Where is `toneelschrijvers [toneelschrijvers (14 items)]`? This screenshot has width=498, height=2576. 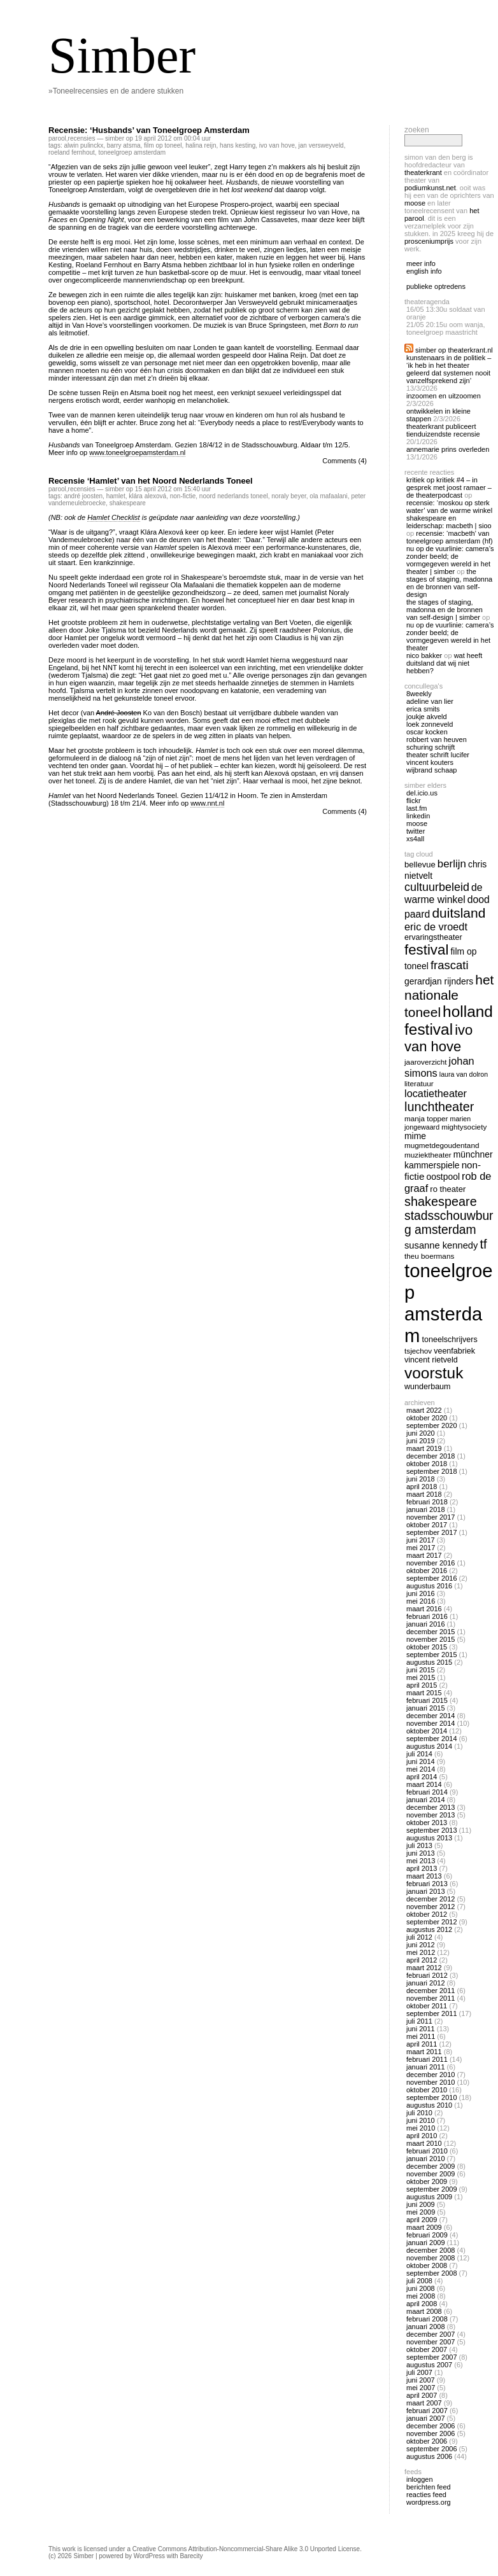 toneelschrijvers [toneelschrijvers (14 items)] is located at coordinates (450, 1339).